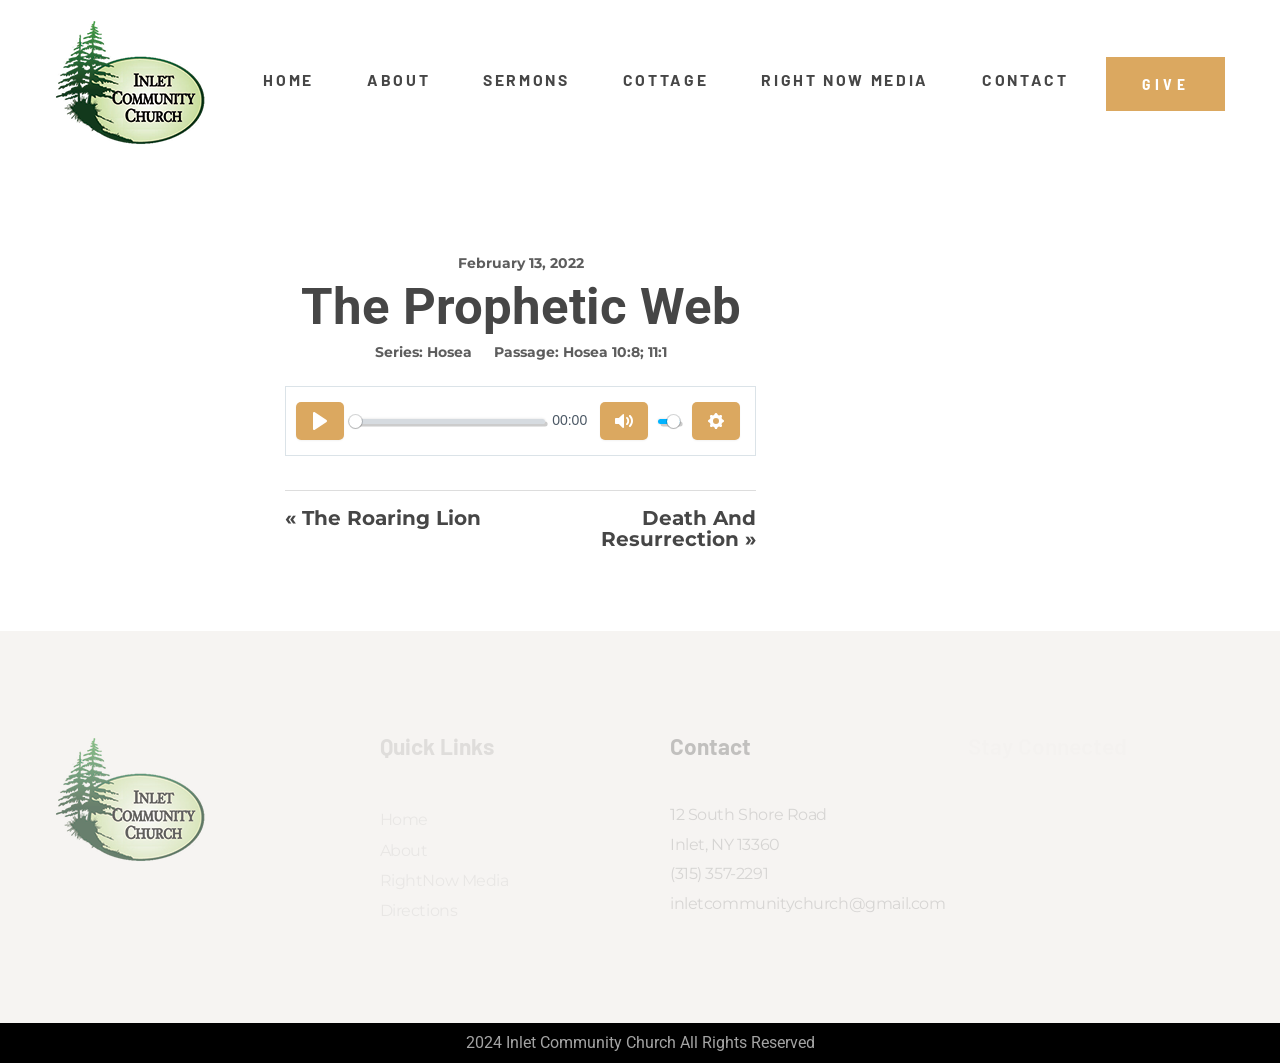 The image size is (1280, 1063). What do you see at coordinates (449, 352) in the screenshot?
I see `Hosea` at bounding box center [449, 352].